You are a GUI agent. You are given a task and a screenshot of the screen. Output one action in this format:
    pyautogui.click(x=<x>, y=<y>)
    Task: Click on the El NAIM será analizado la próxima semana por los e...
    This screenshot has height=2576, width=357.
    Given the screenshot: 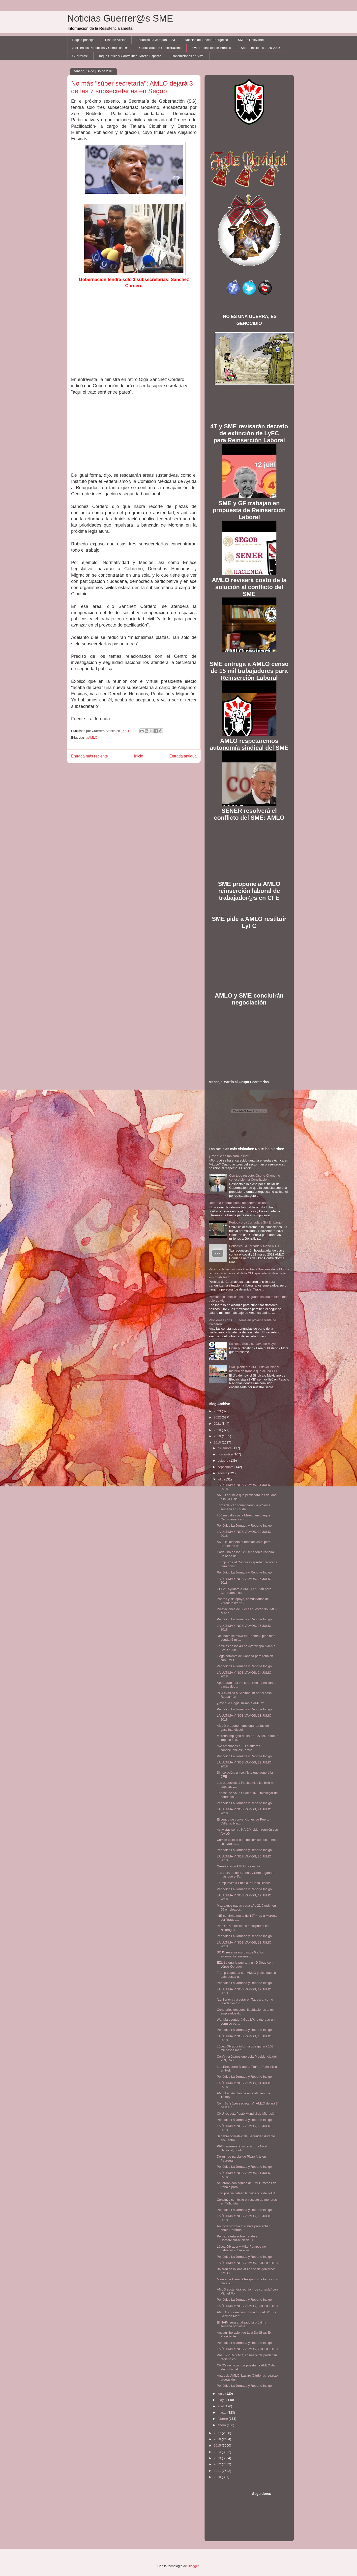 What is the action you would take?
    pyautogui.click(x=241, y=2324)
    